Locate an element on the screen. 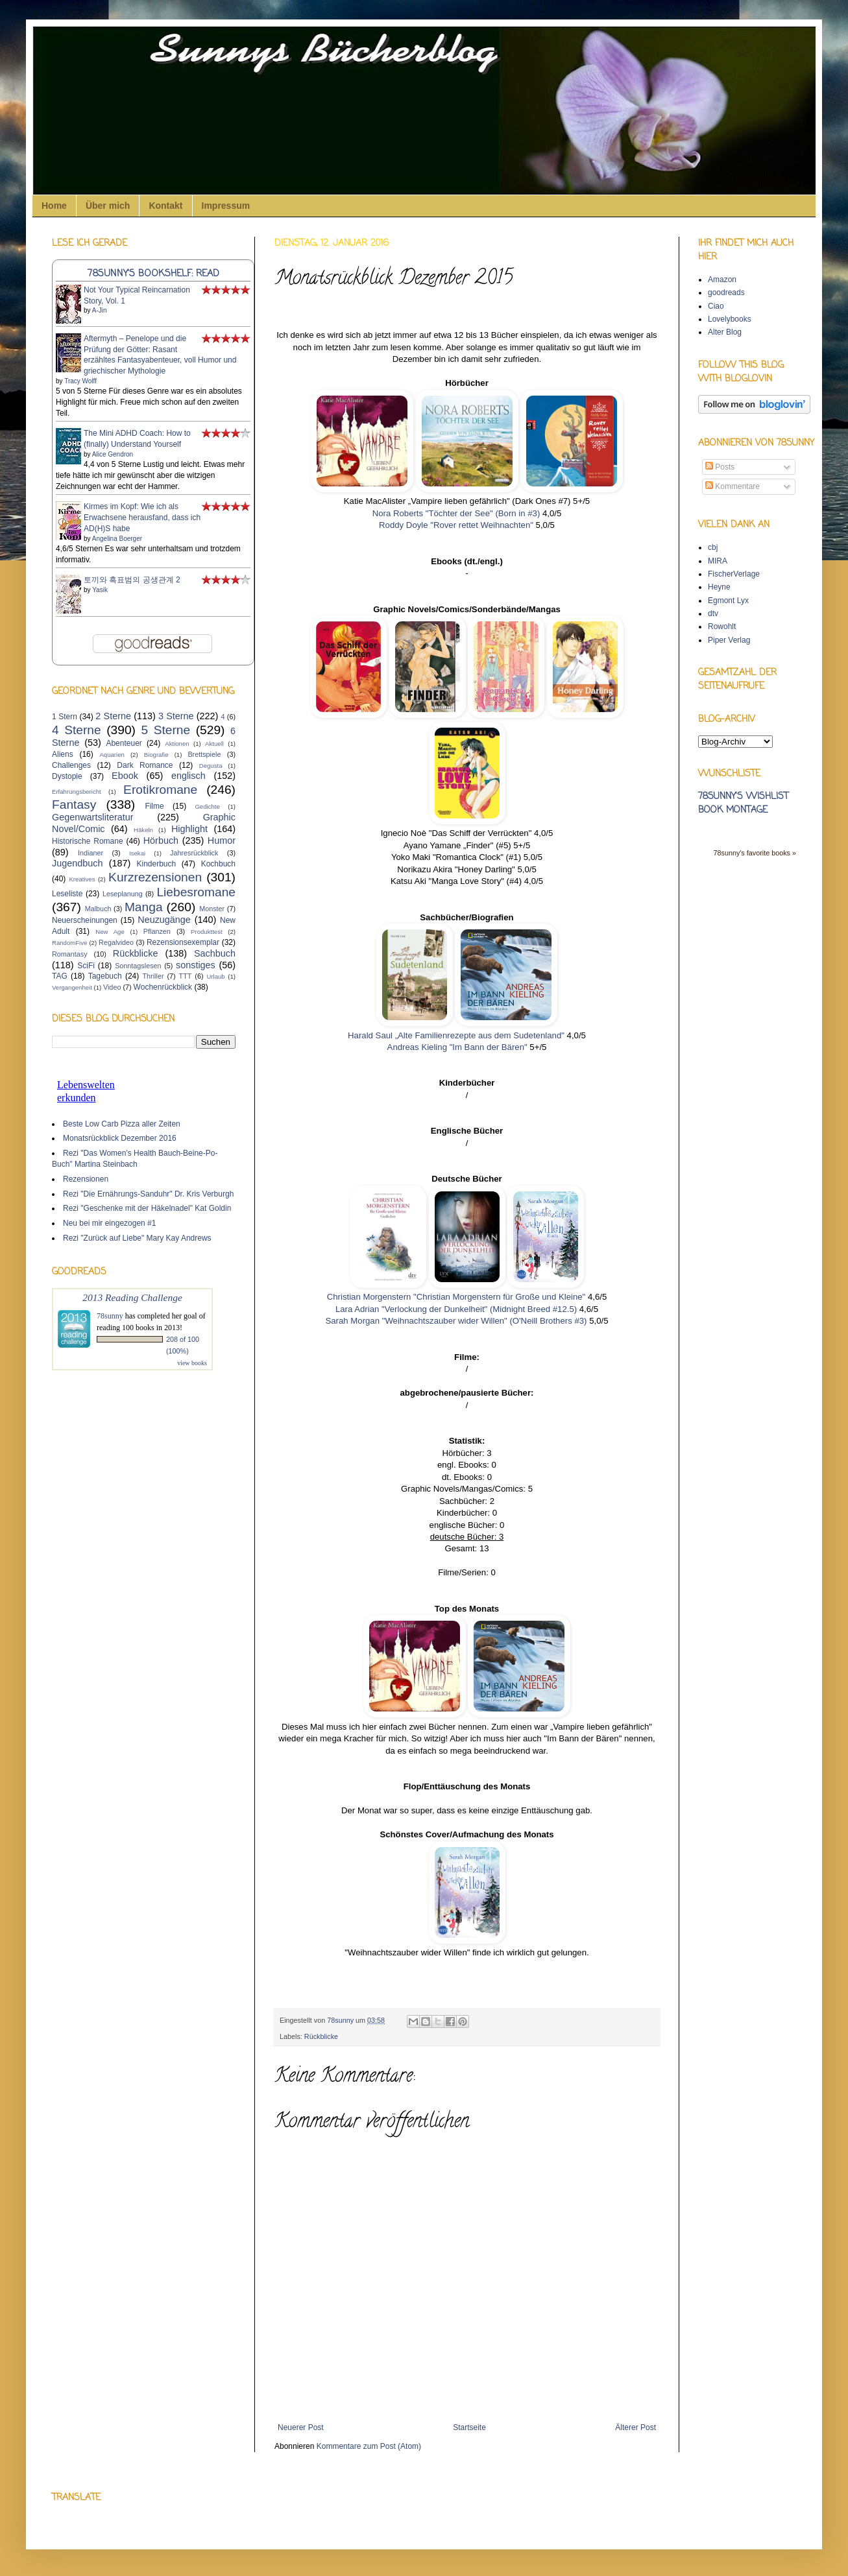  Fantasy is located at coordinates (74, 804).